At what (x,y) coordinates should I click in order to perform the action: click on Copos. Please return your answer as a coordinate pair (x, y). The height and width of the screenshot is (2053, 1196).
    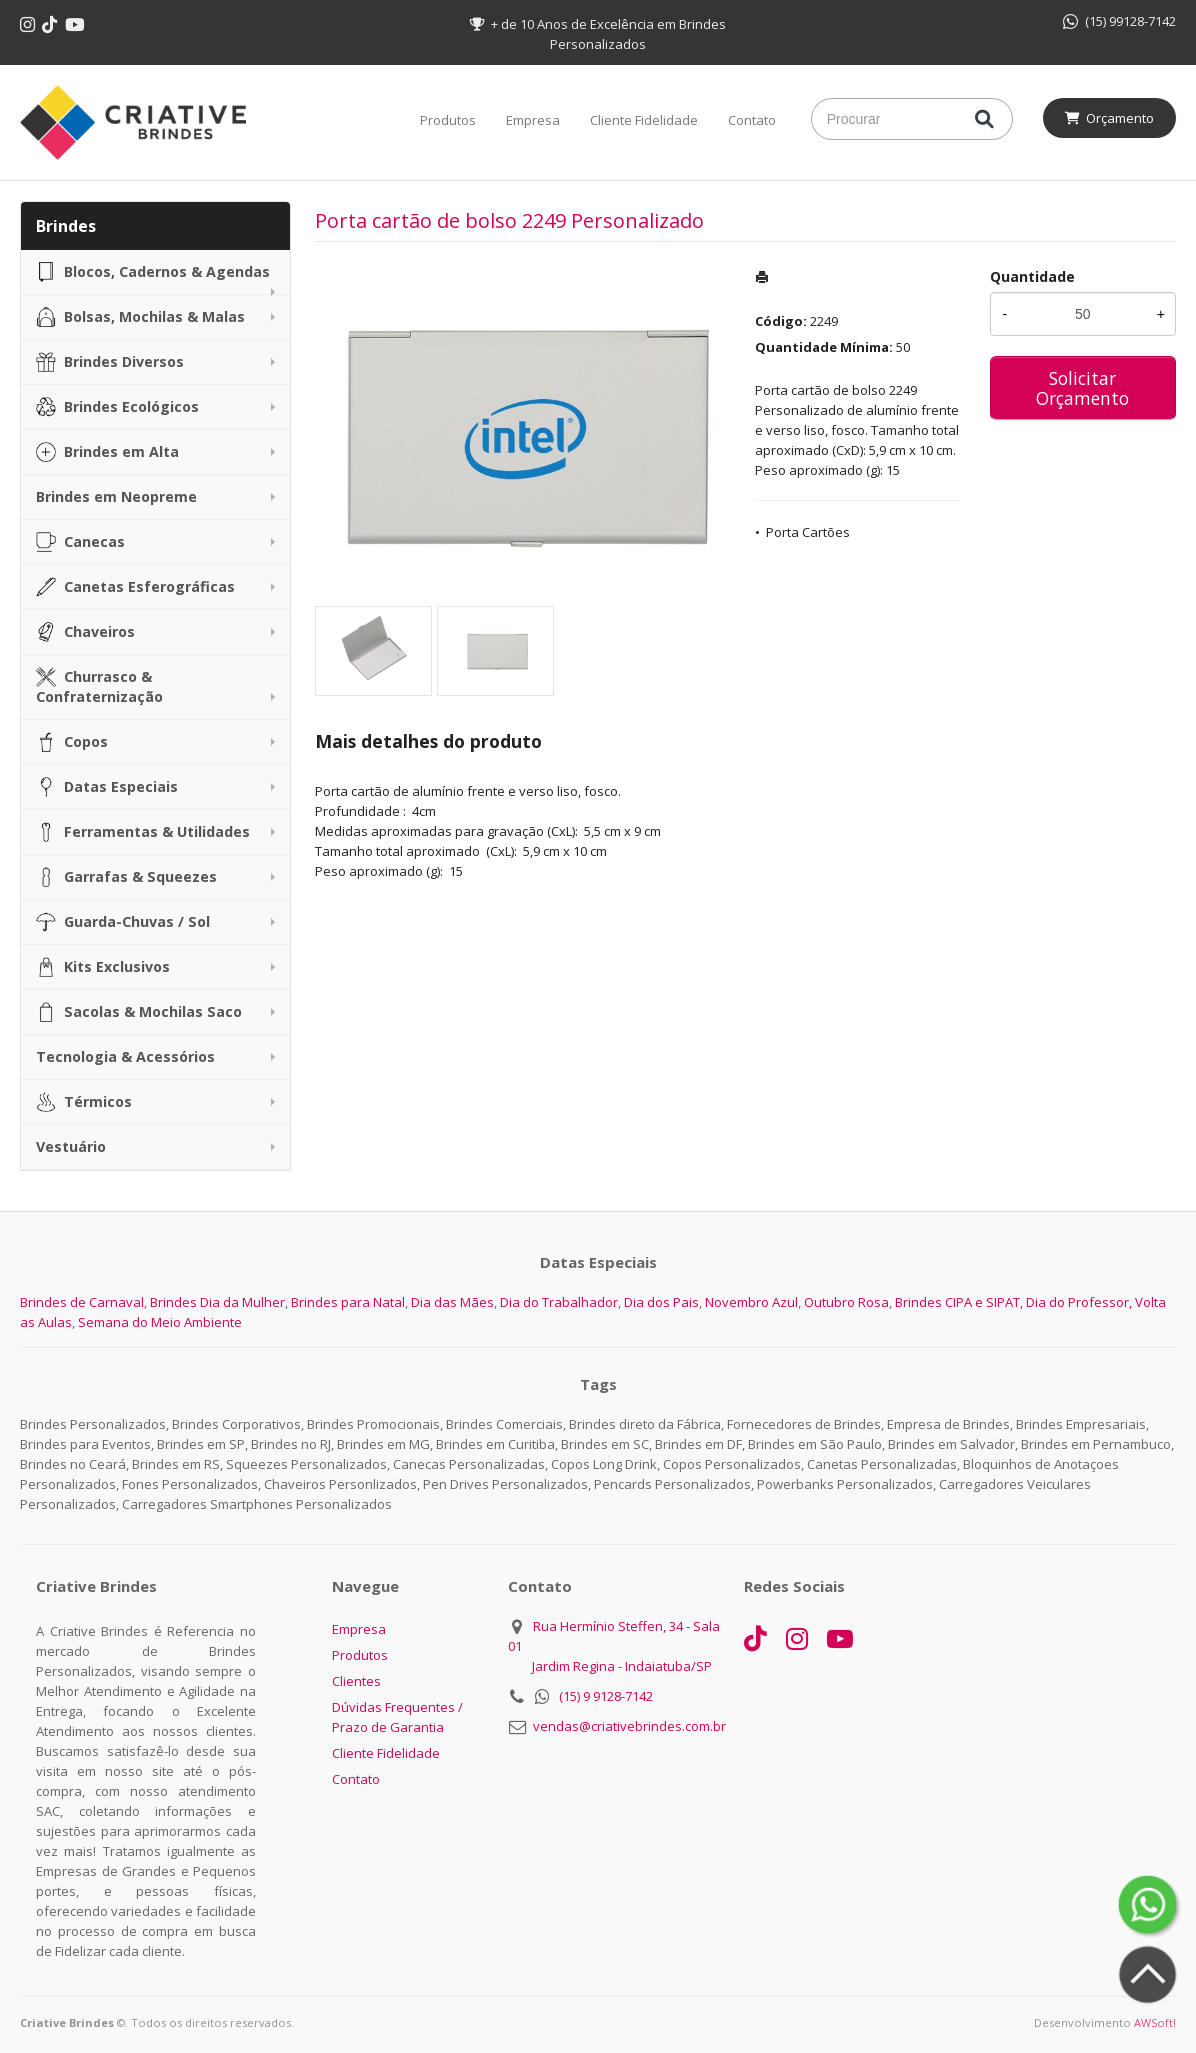
    Looking at the image, I should click on (72, 742).